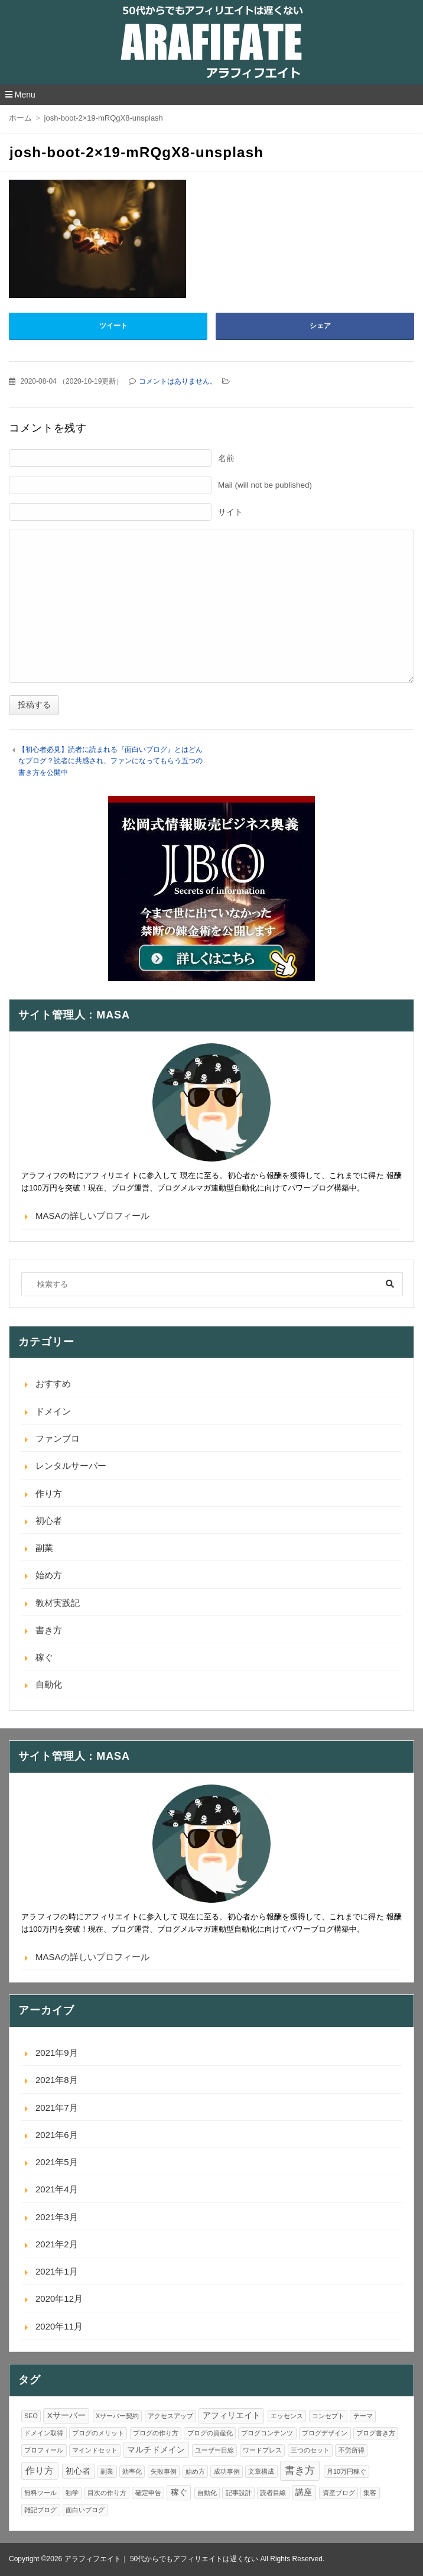 Image resolution: width=423 pixels, height=2576 pixels. Describe the element at coordinates (170, 2415) in the screenshot. I see `アクセスアップ [アクセスアップ (1個の項目)]` at that location.